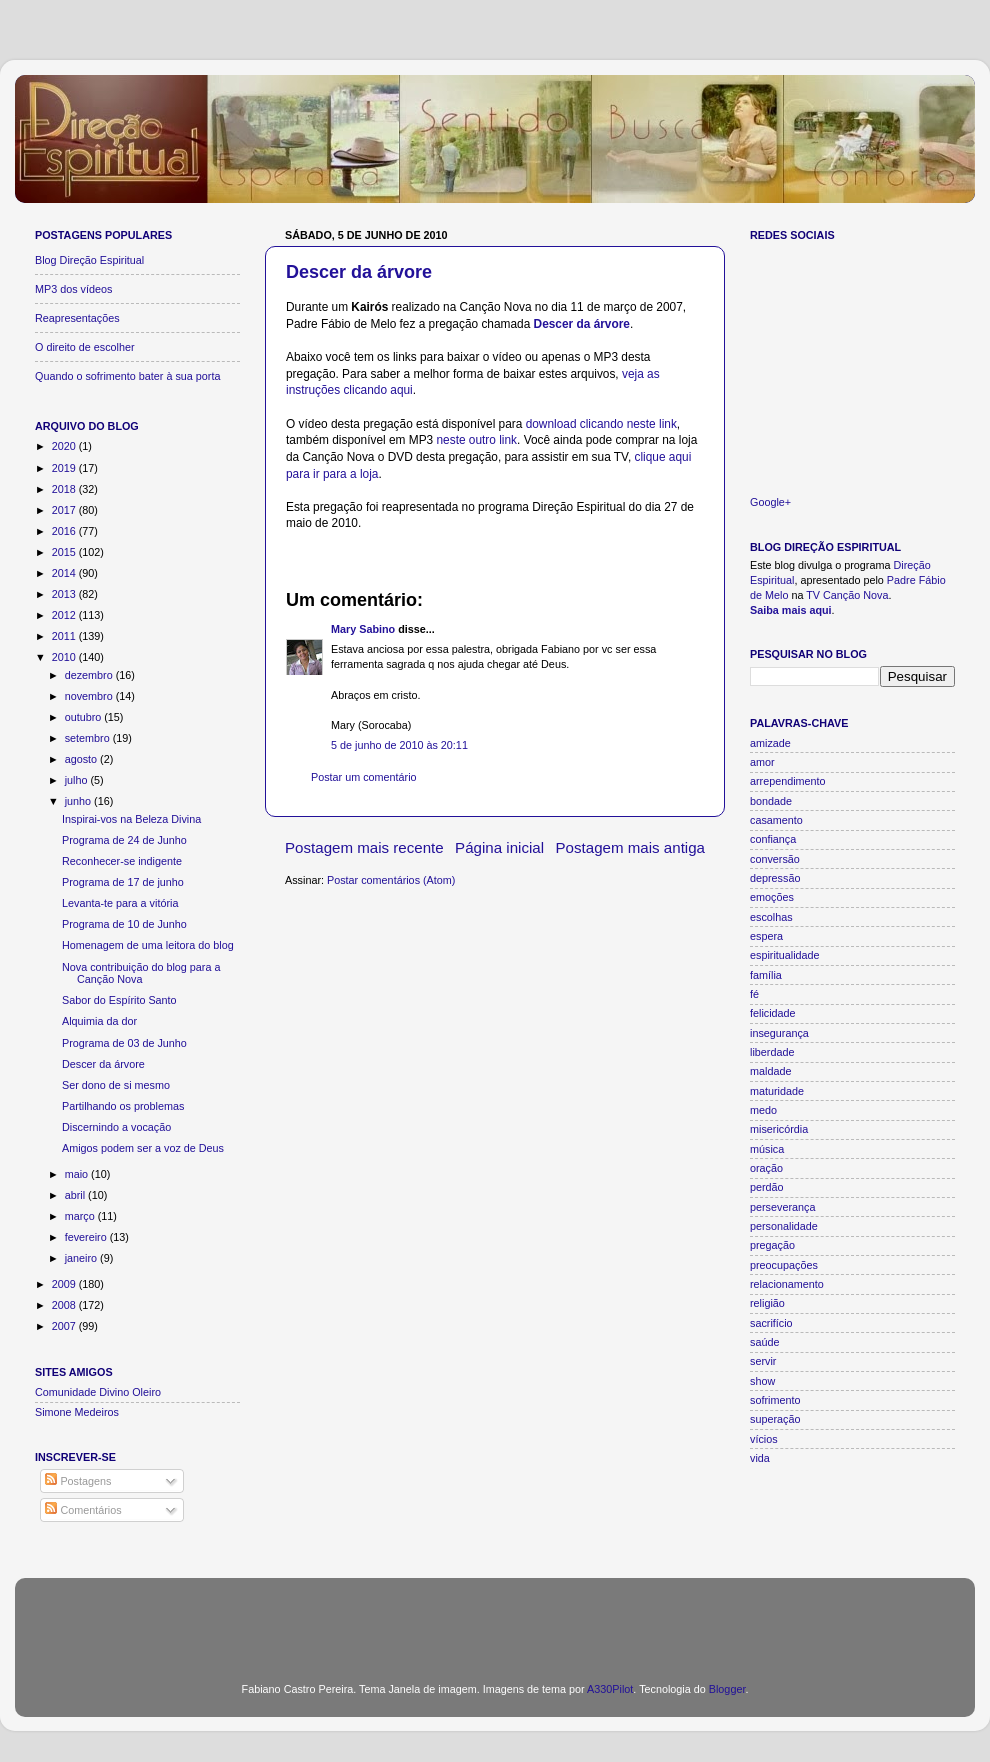 Image resolution: width=990 pixels, height=1762 pixels. Describe the element at coordinates (116, 1085) in the screenshot. I see `Ser dono de si mesmo` at that location.